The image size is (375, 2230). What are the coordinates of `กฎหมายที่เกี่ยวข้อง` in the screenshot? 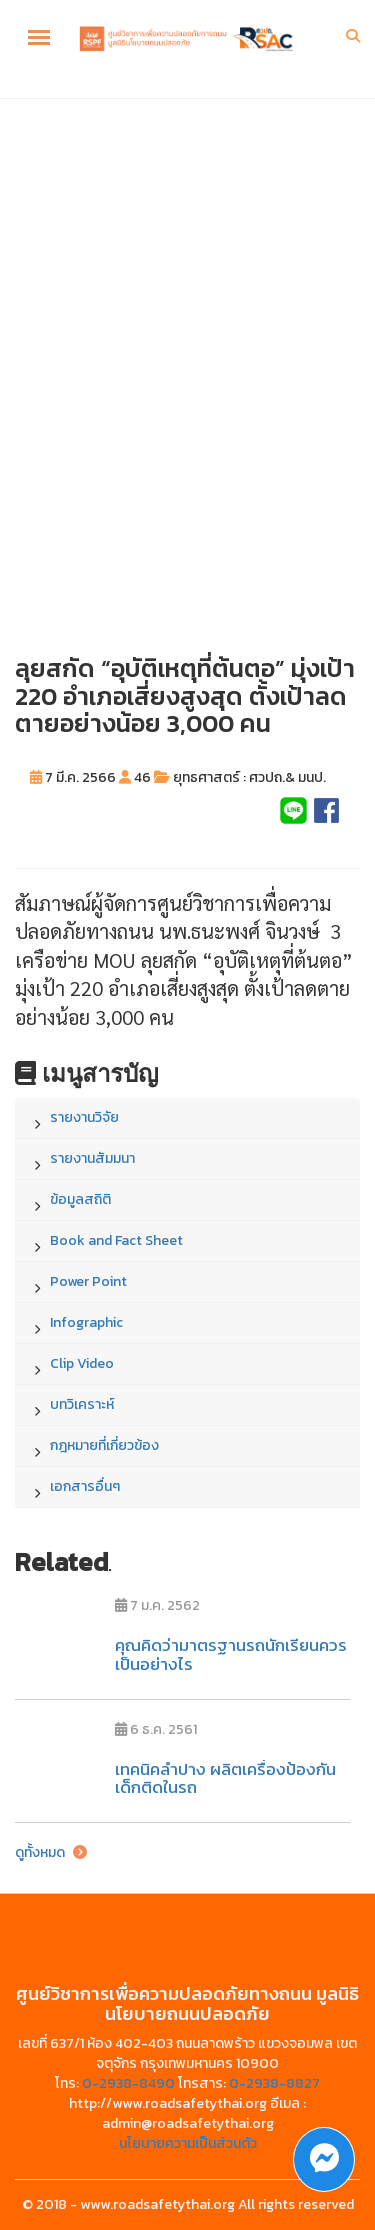 It's located at (104, 1445).